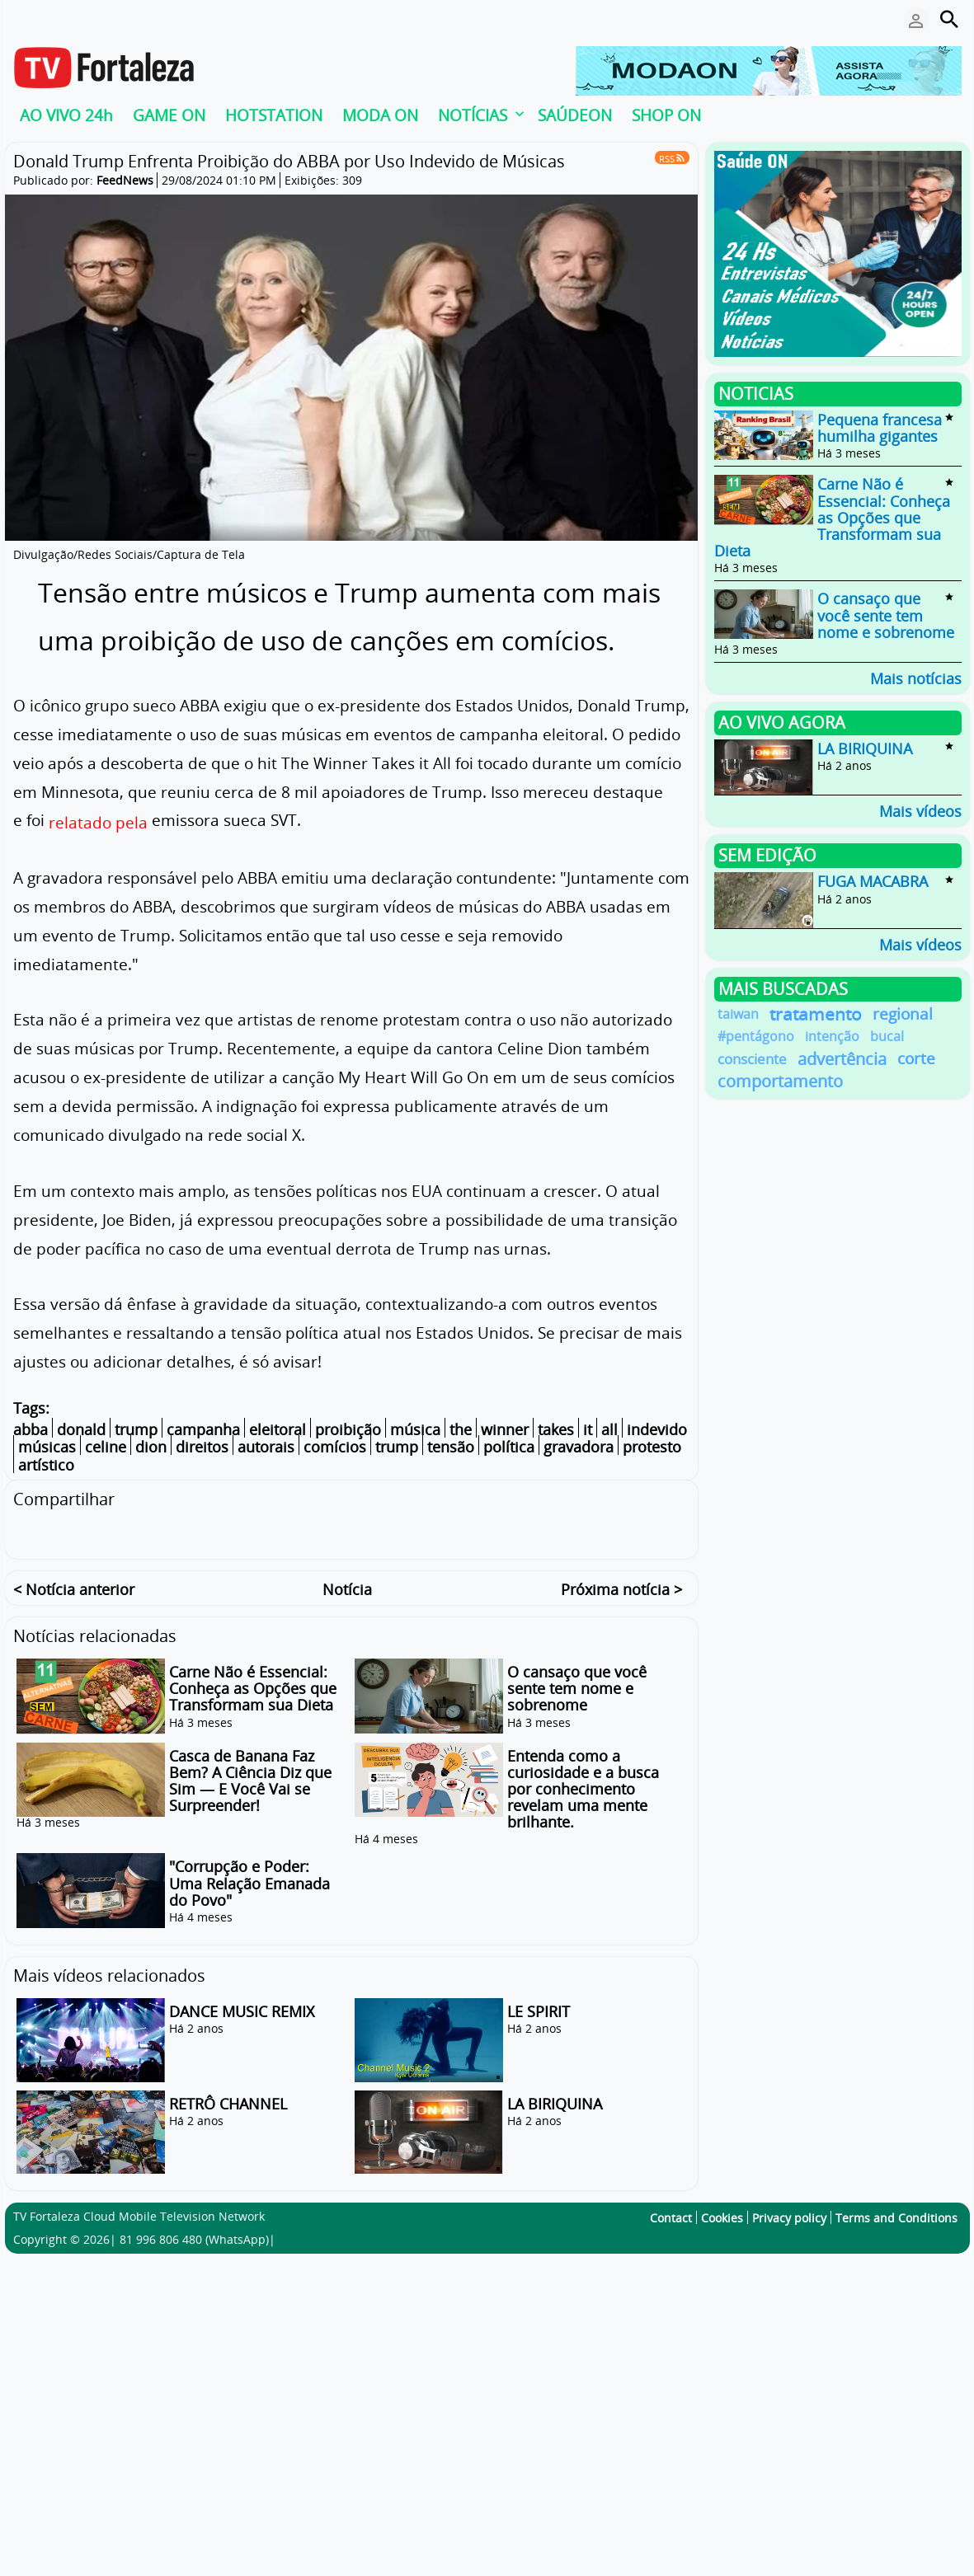  I want to click on celine, so click(105, 1447).